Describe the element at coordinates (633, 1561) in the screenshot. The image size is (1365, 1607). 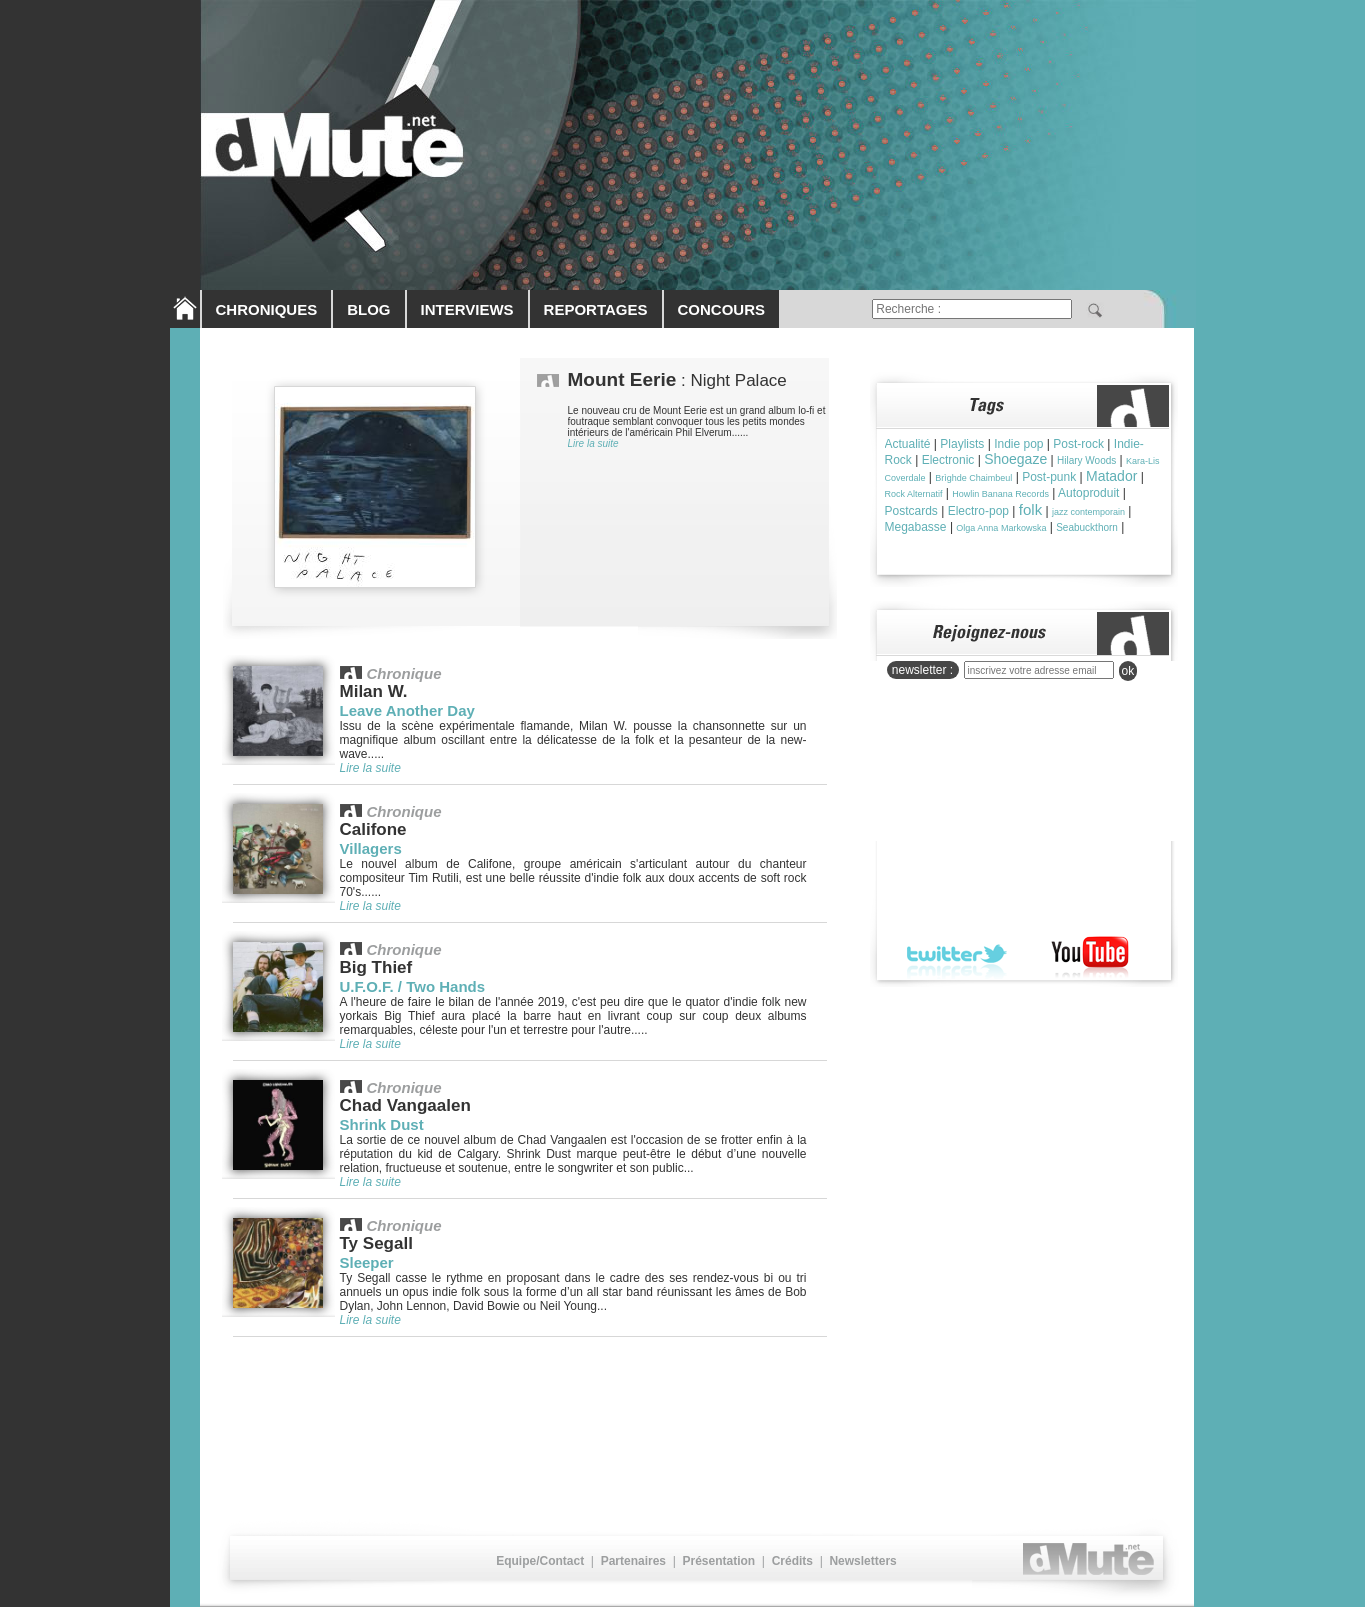
I see `Partenaires` at that location.